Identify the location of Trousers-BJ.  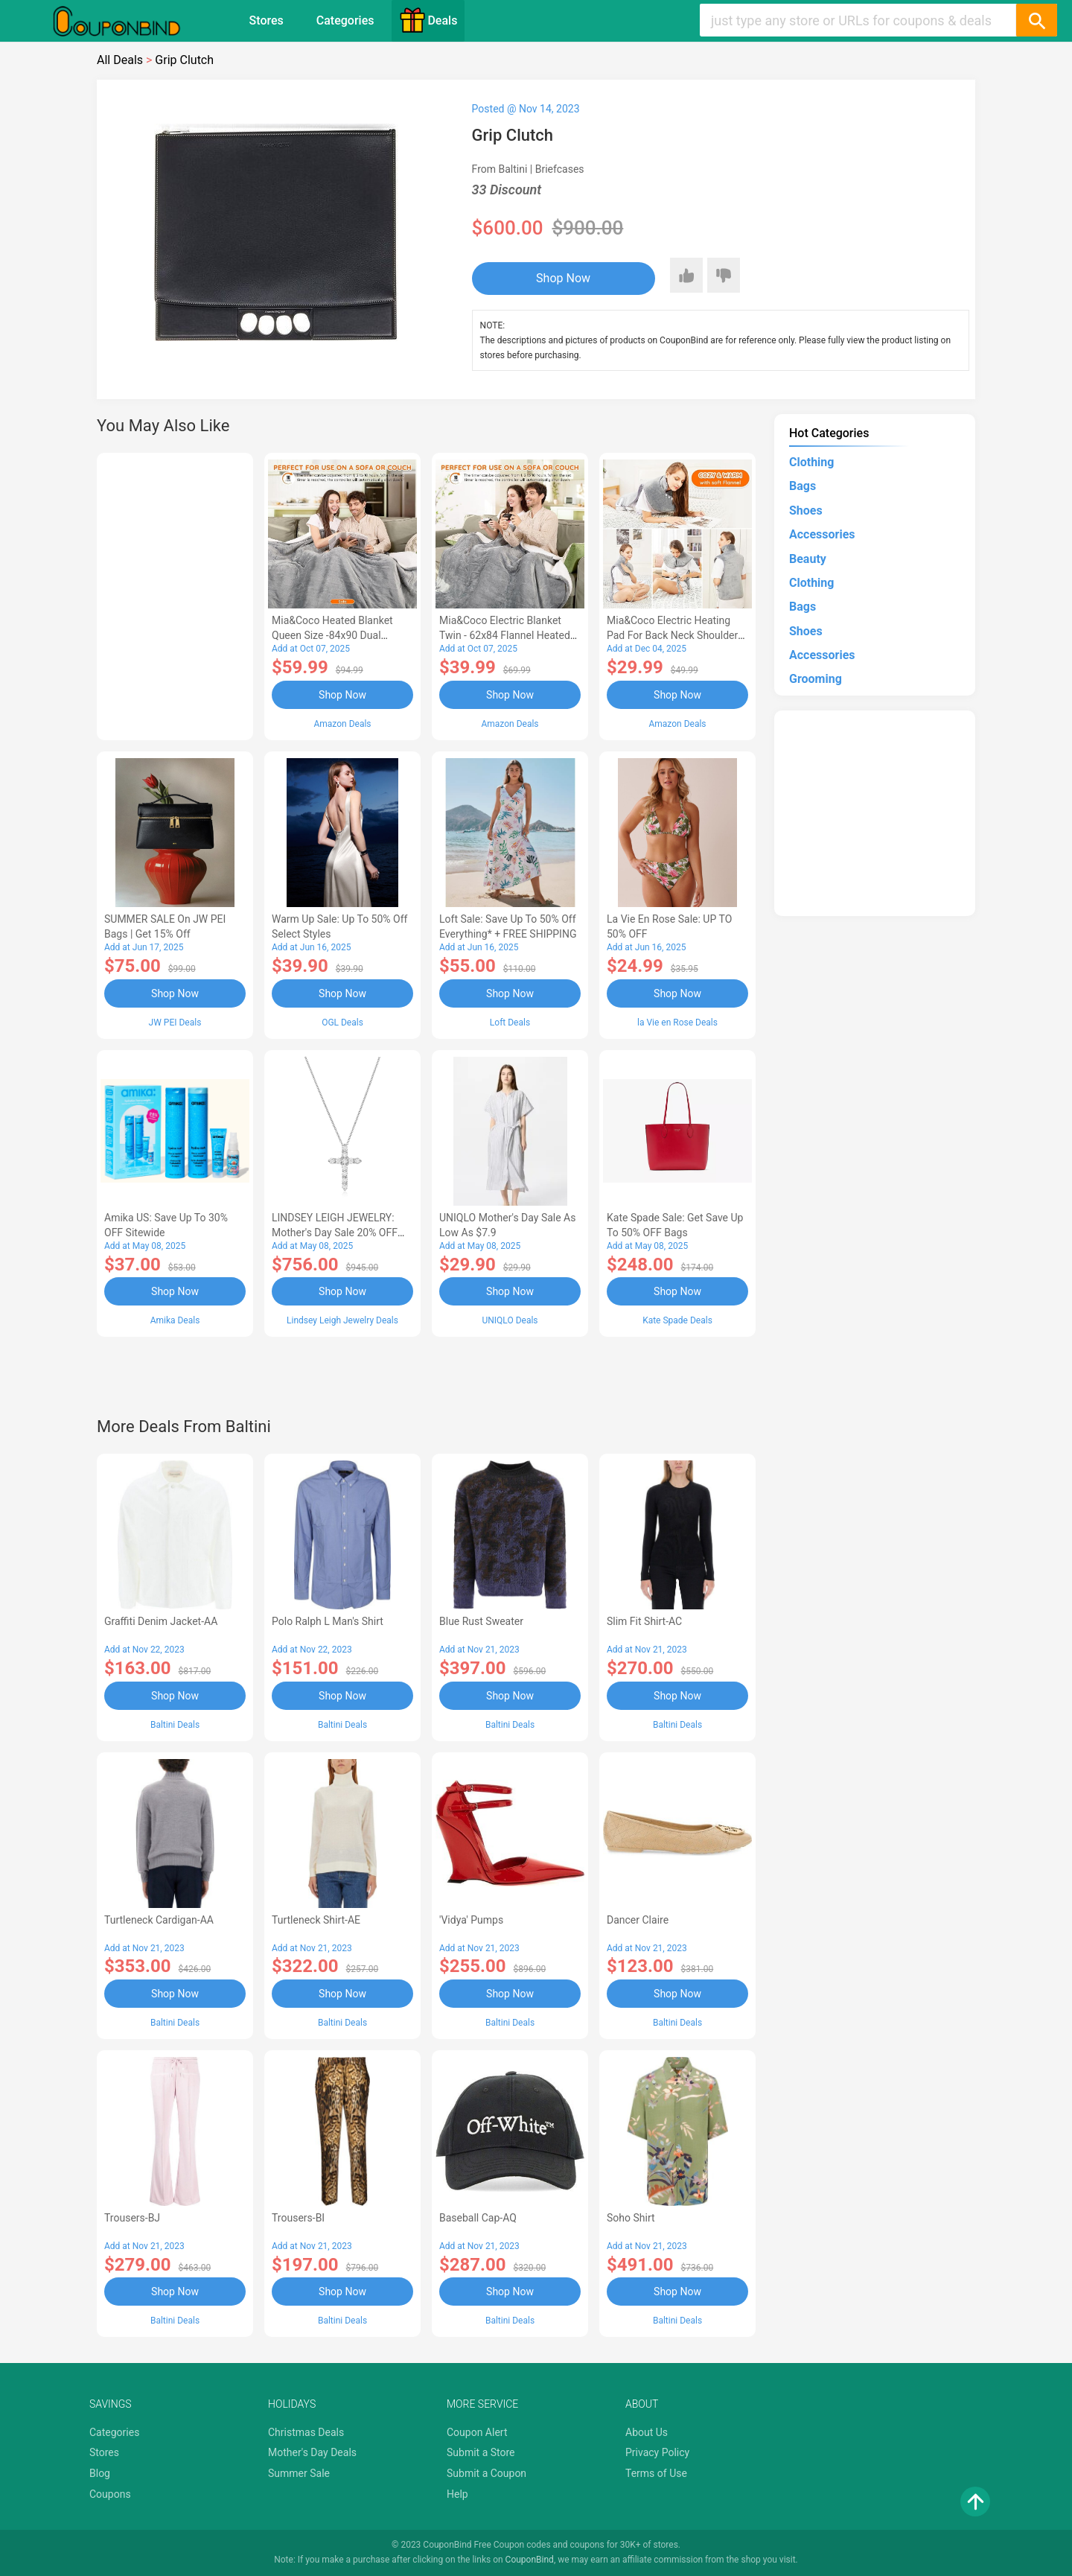
(132, 2218).